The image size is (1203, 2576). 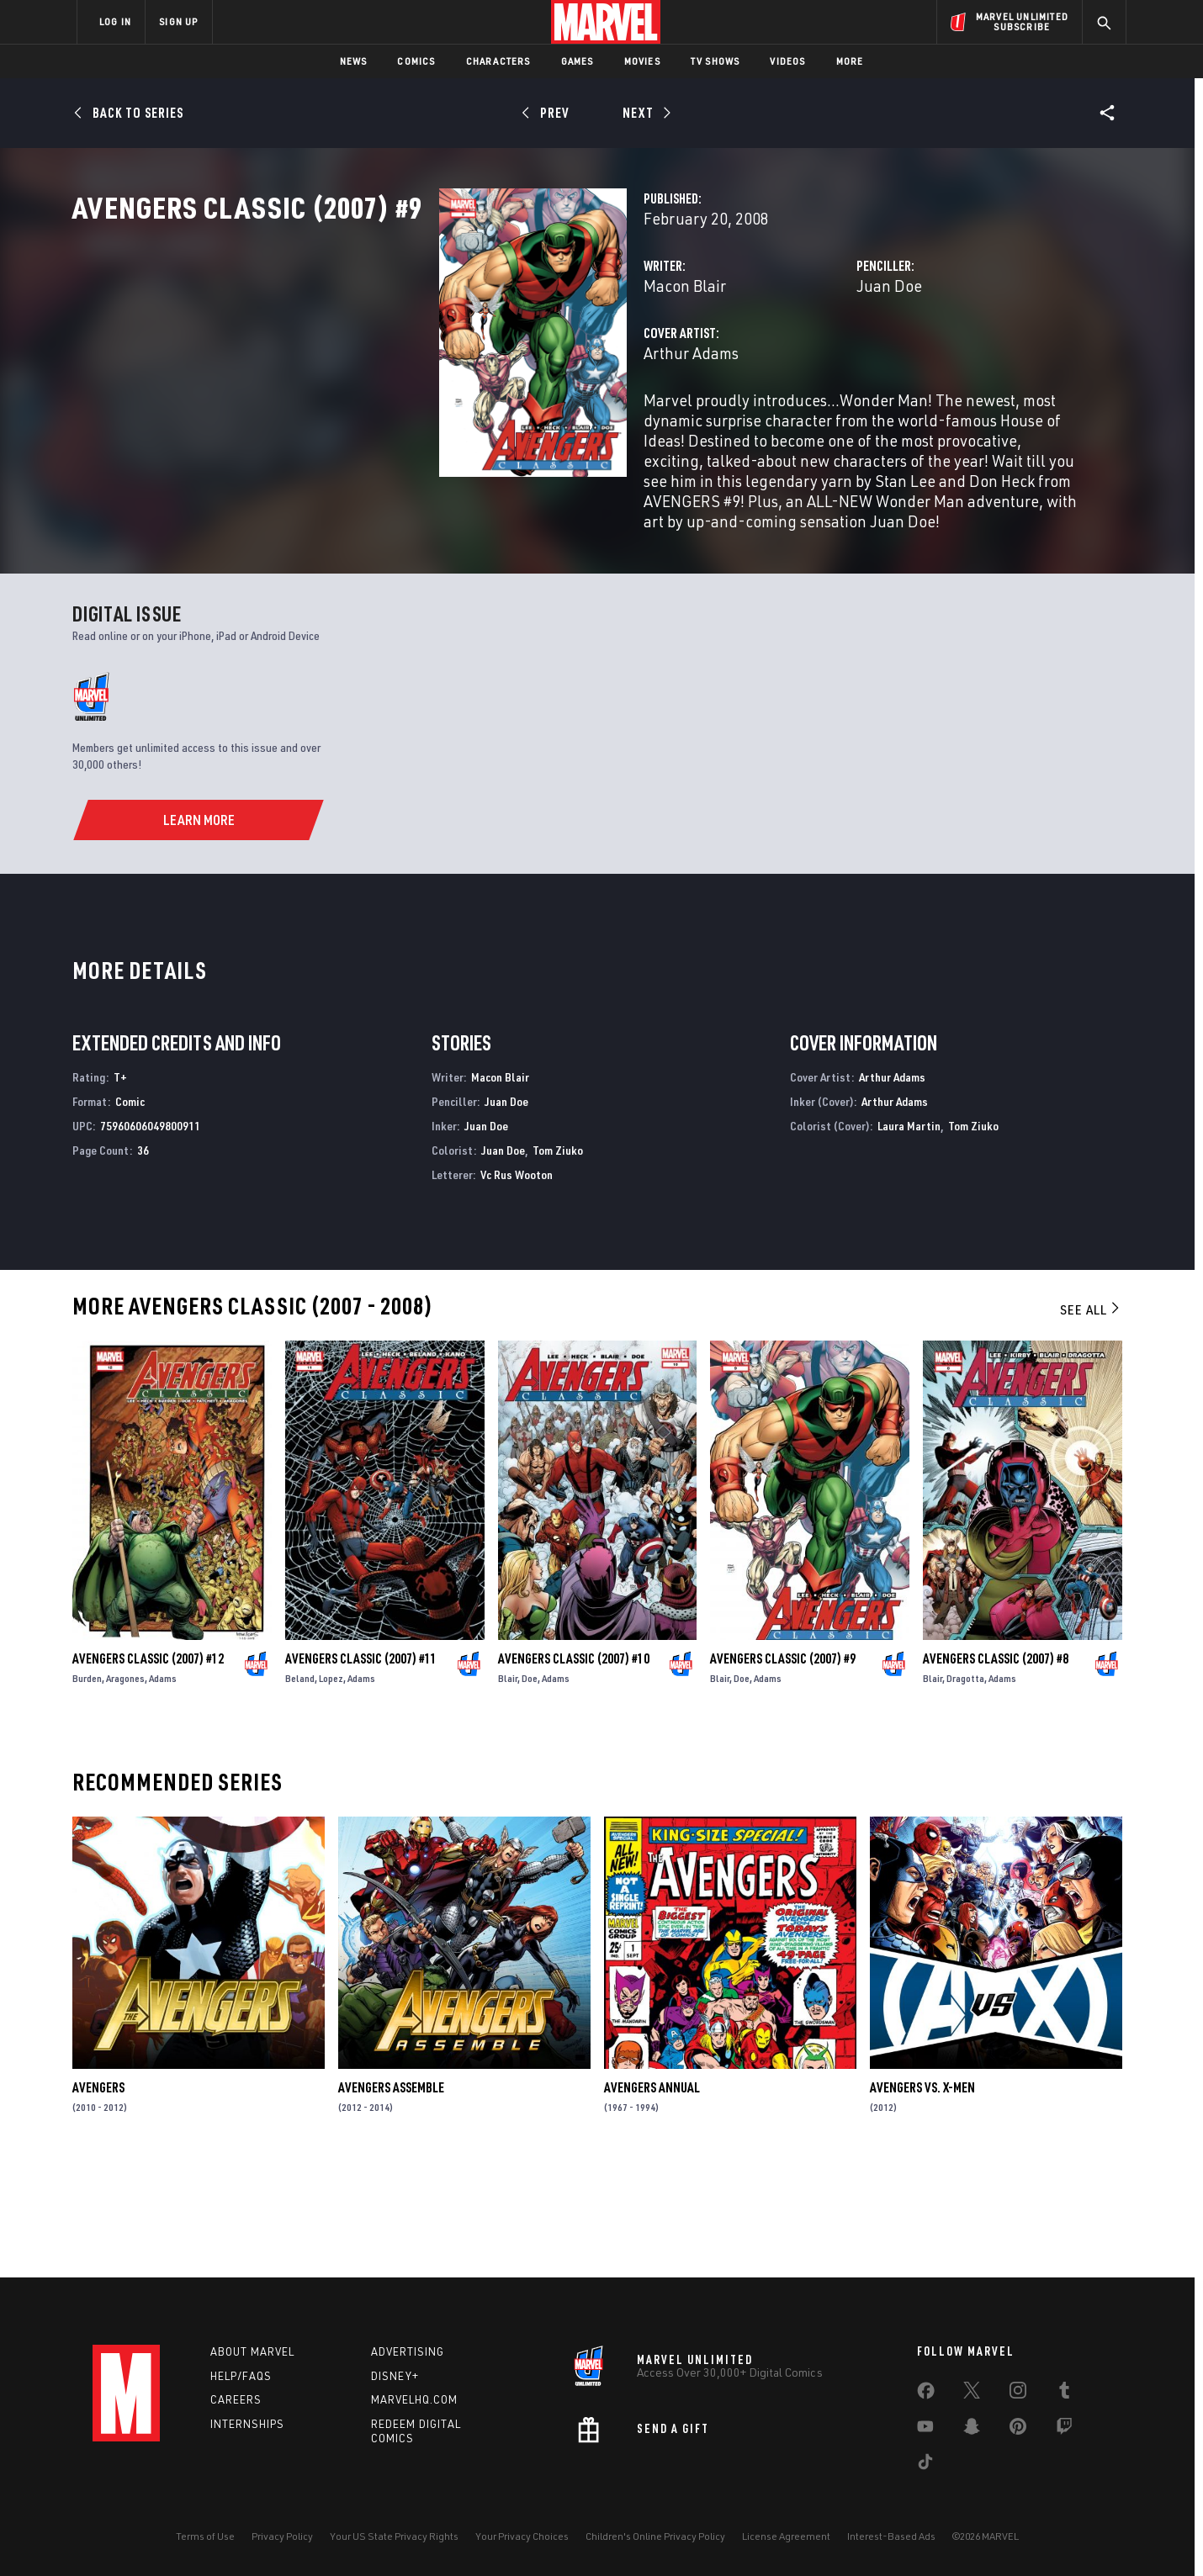 I want to click on Avengers Annual, so click(x=652, y=2197).